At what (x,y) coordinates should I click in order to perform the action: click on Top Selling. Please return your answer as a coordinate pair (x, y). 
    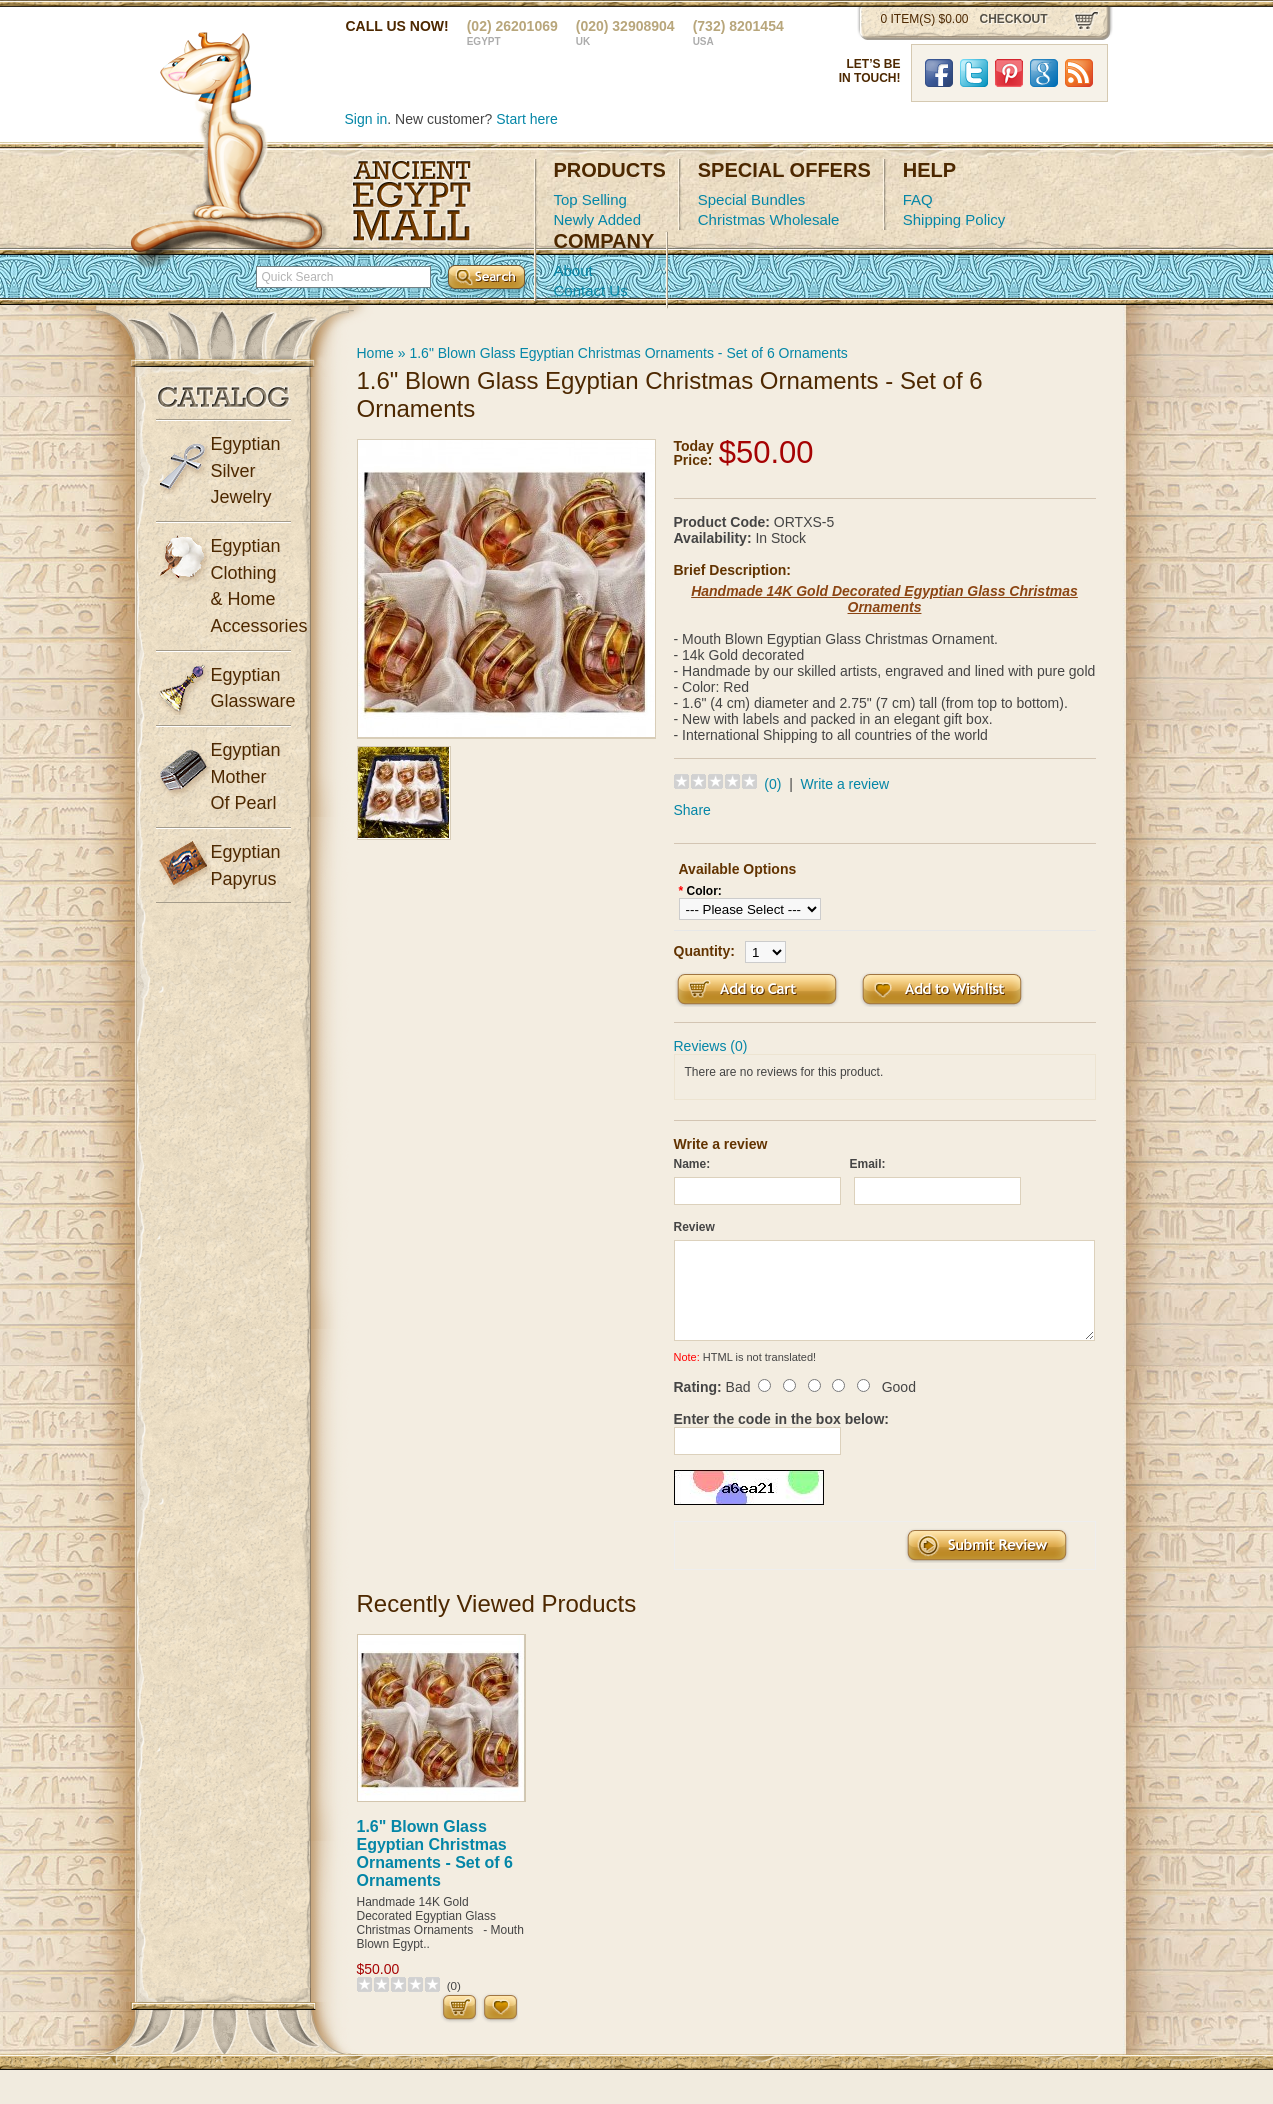
    Looking at the image, I should click on (590, 199).